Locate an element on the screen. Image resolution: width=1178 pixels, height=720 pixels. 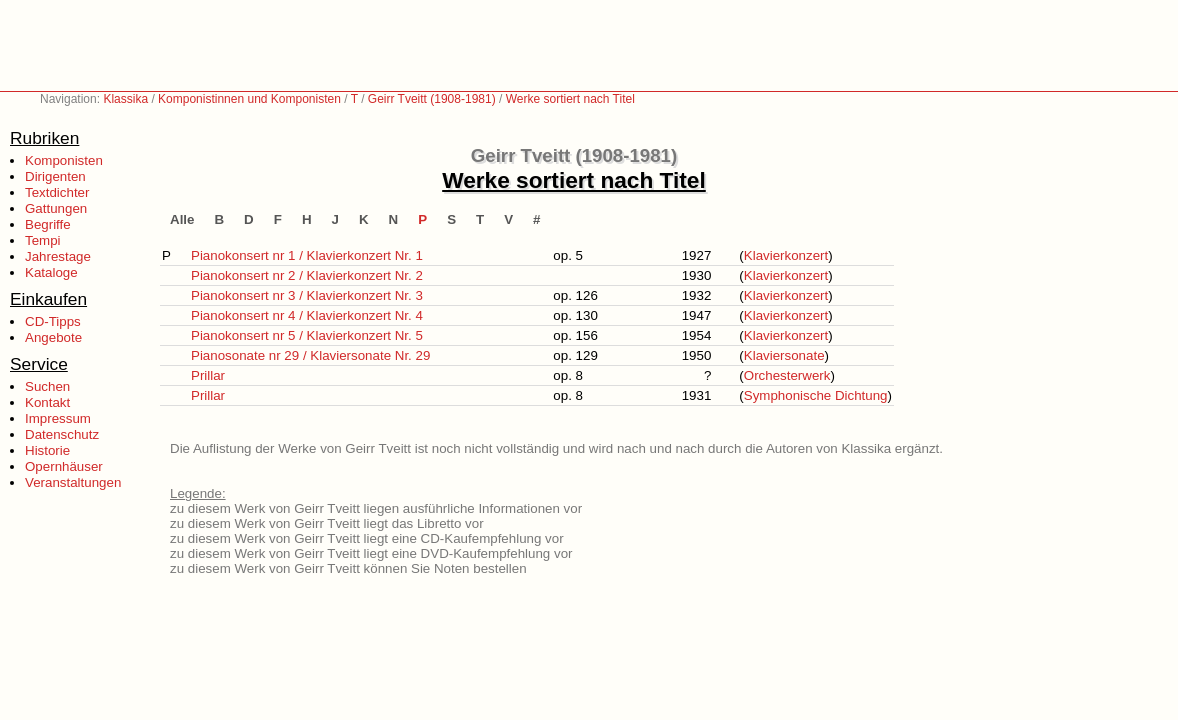
Suchen is located at coordinates (47, 386).